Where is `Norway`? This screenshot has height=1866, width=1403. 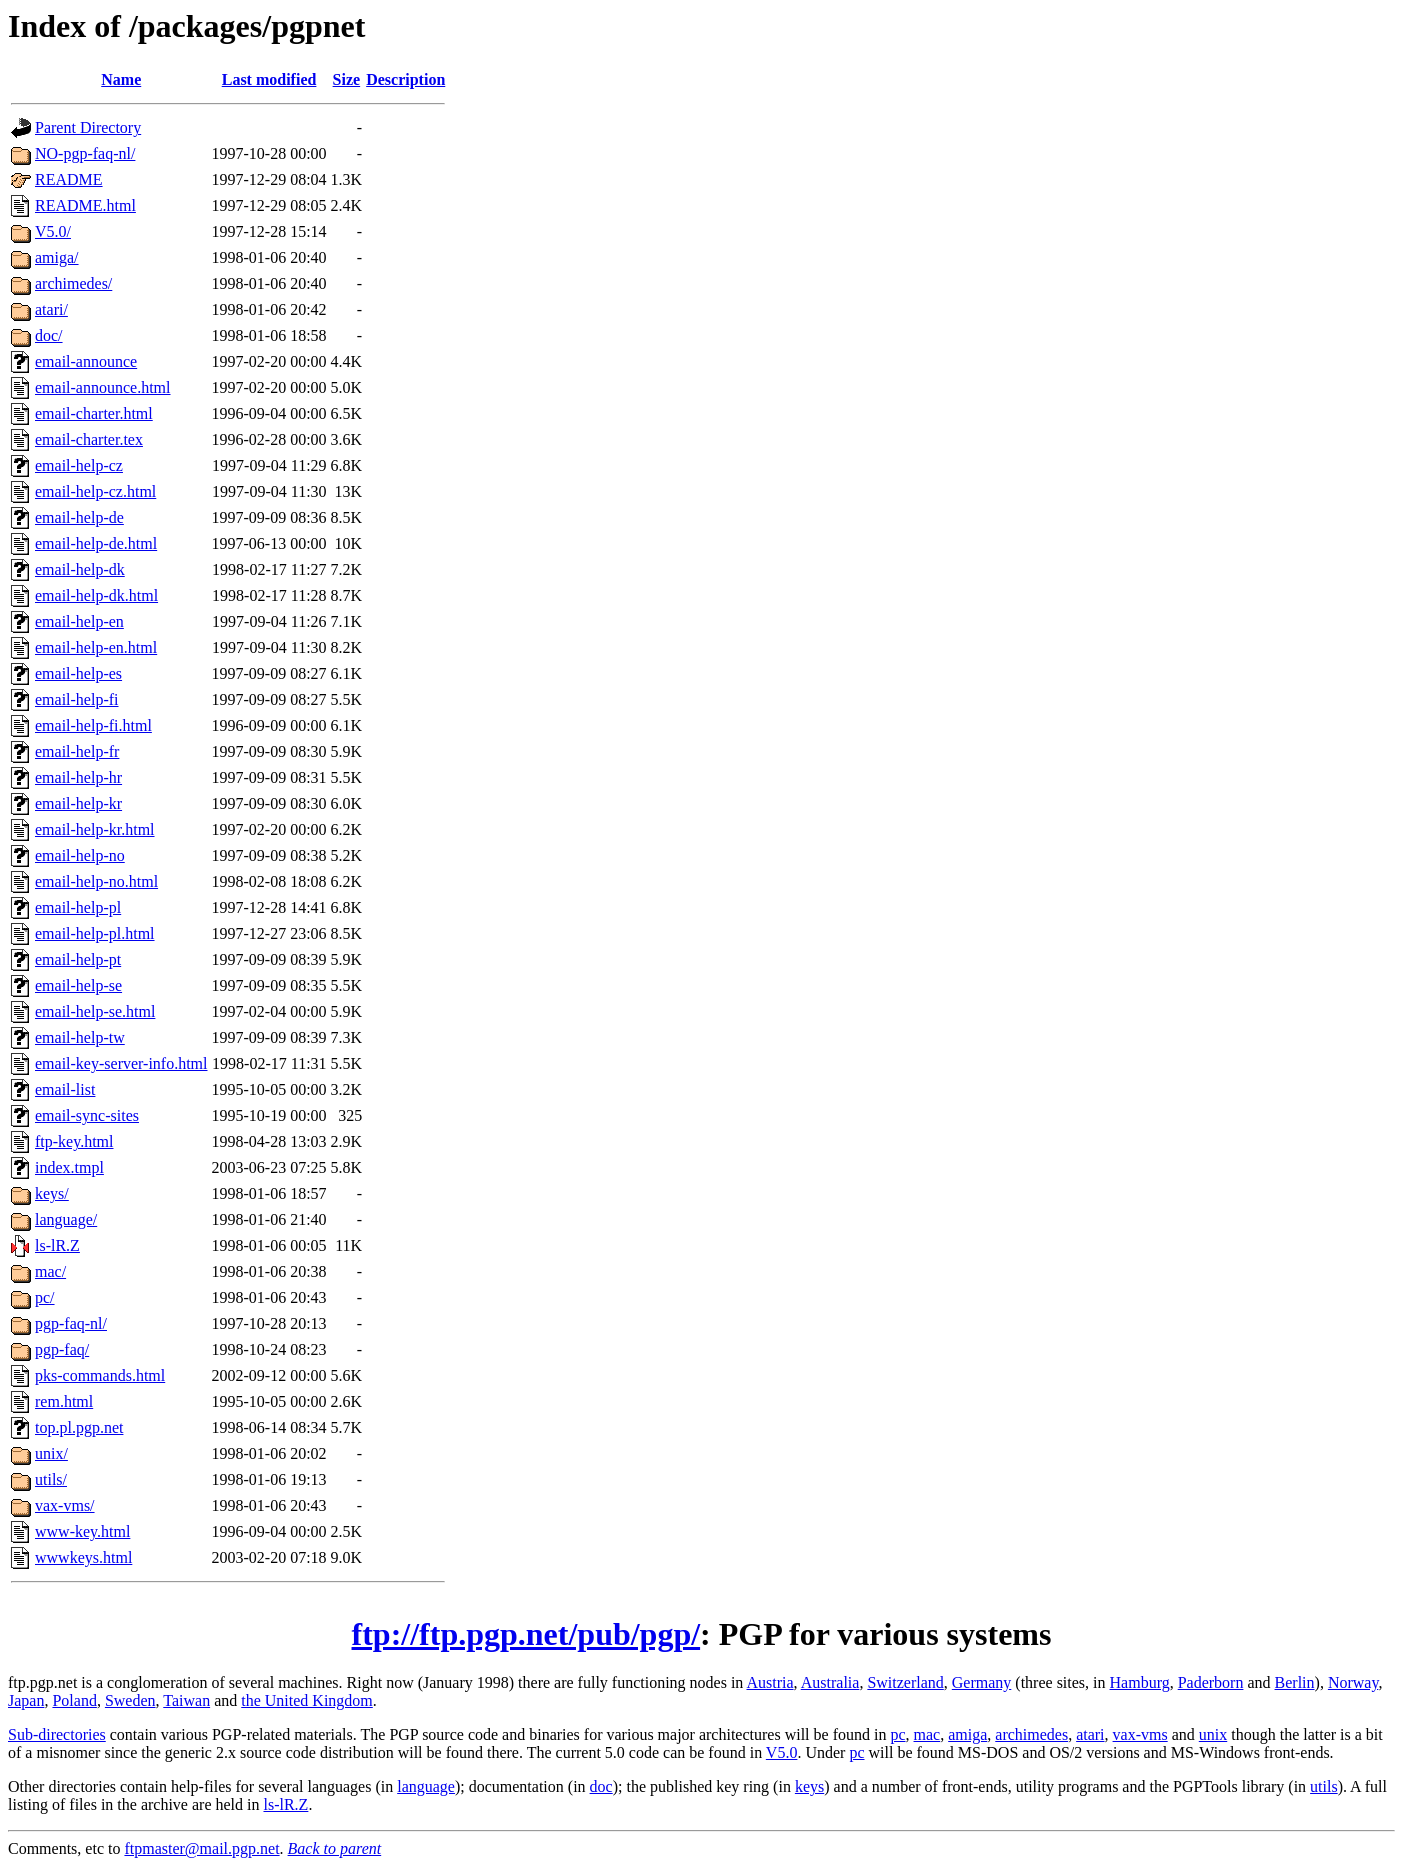 Norway is located at coordinates (1353, 1682).